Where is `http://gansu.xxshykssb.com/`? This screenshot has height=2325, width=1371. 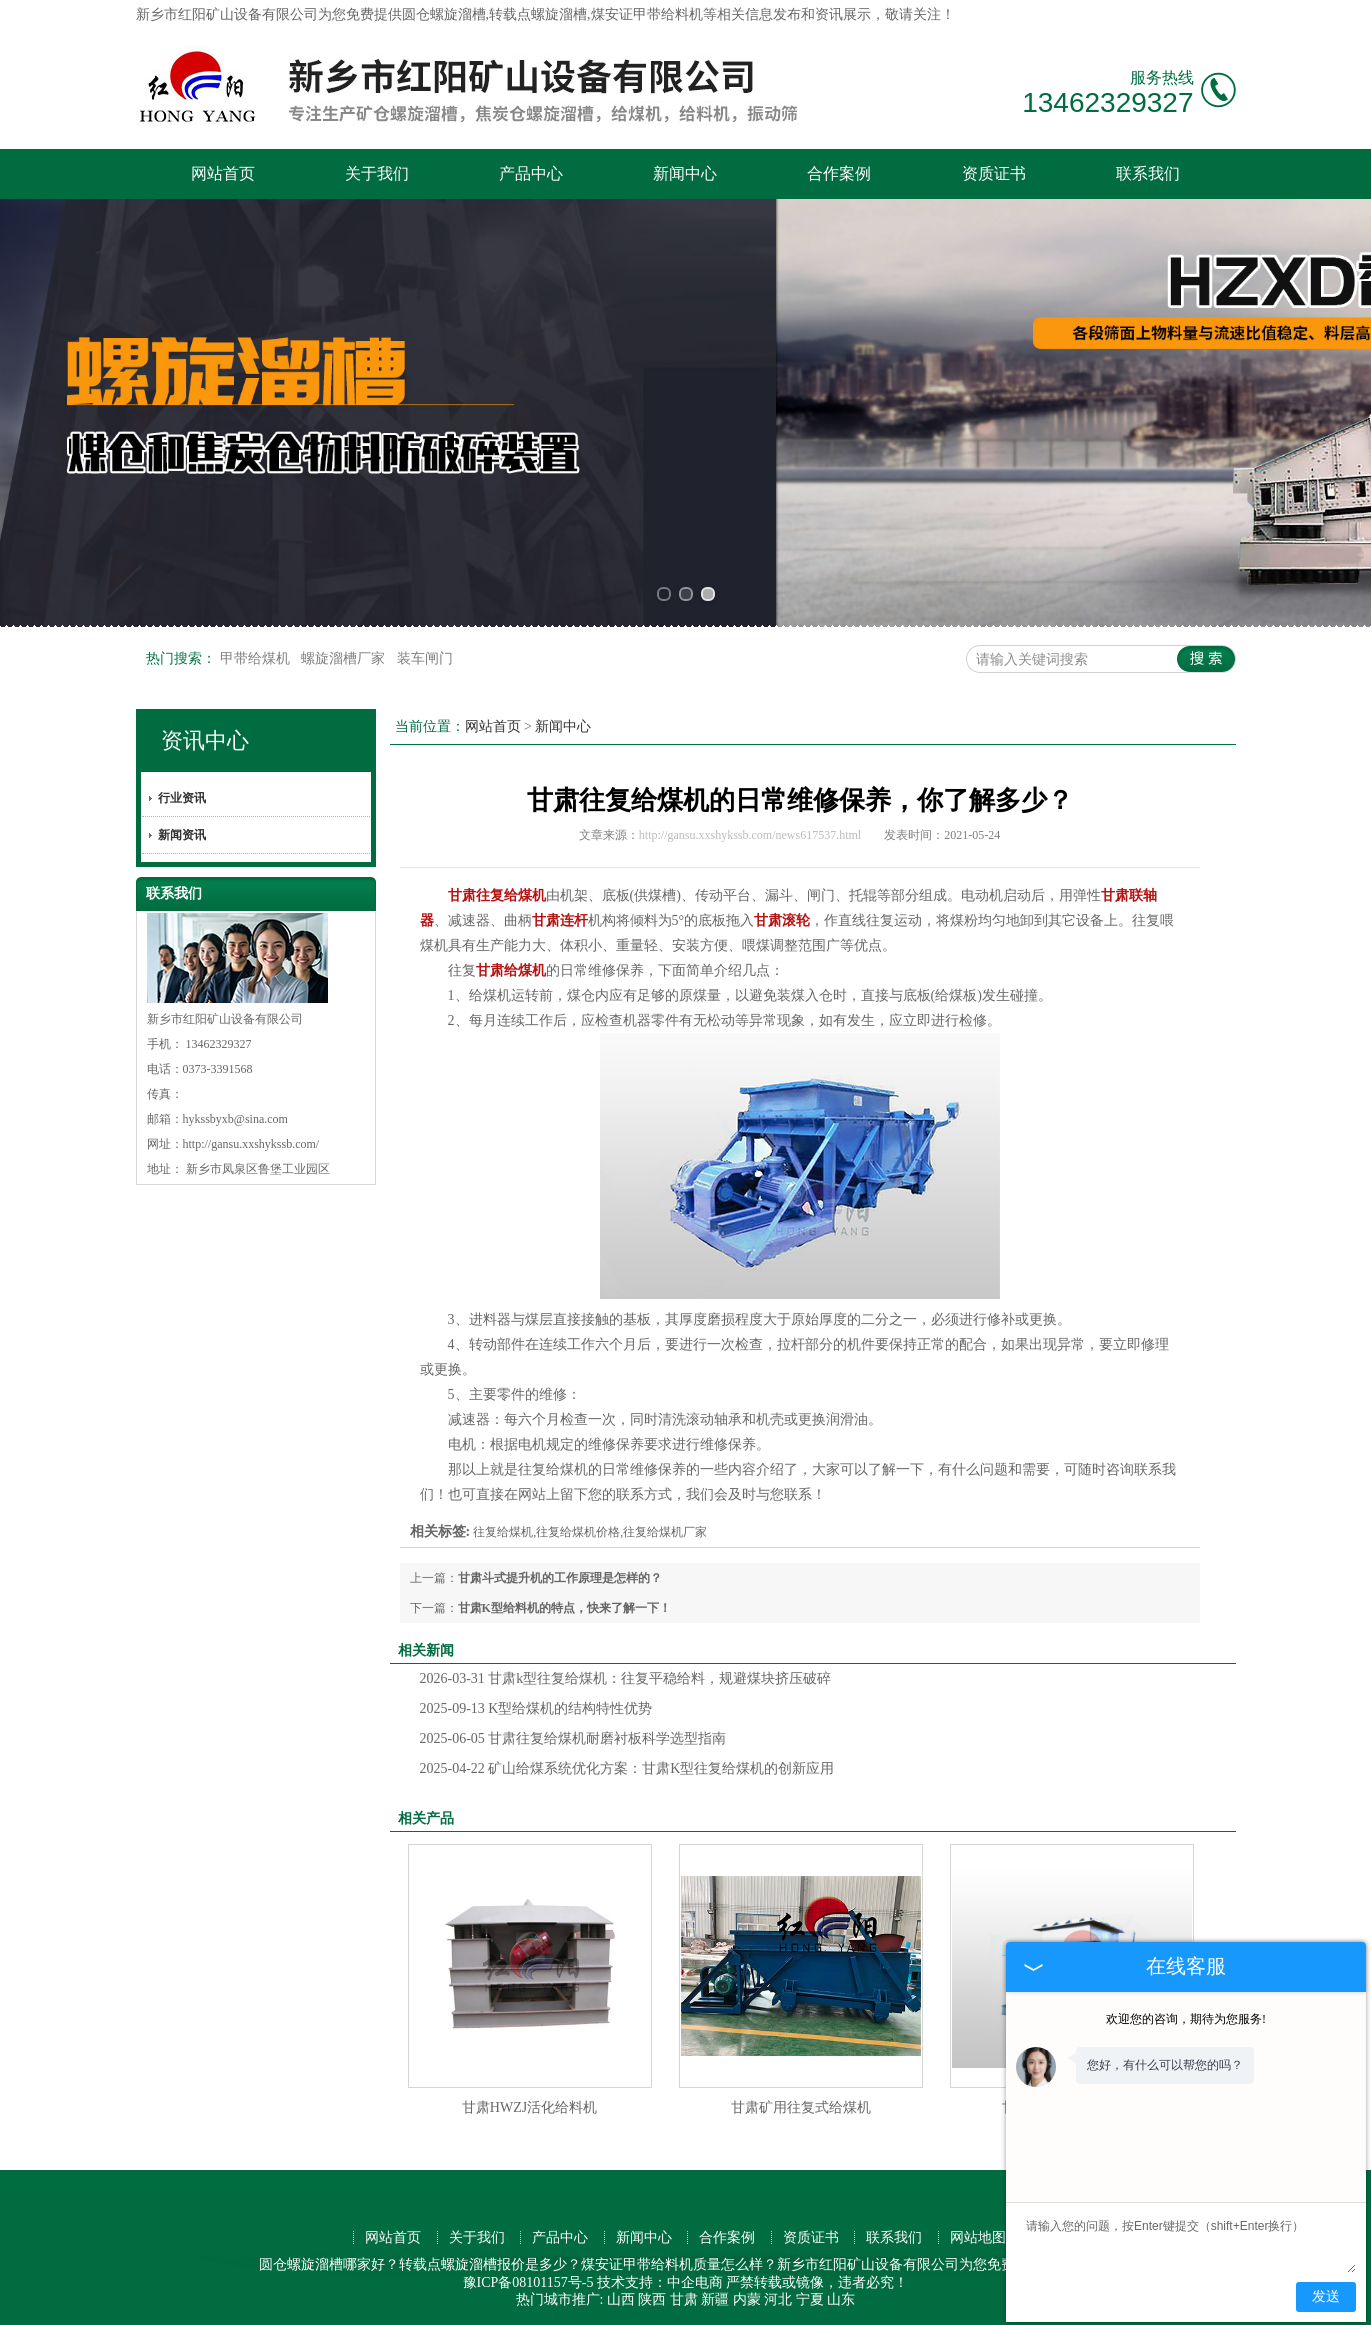 http://gansu.xxshykssb.com/ is located at coordinates (251, 1144).